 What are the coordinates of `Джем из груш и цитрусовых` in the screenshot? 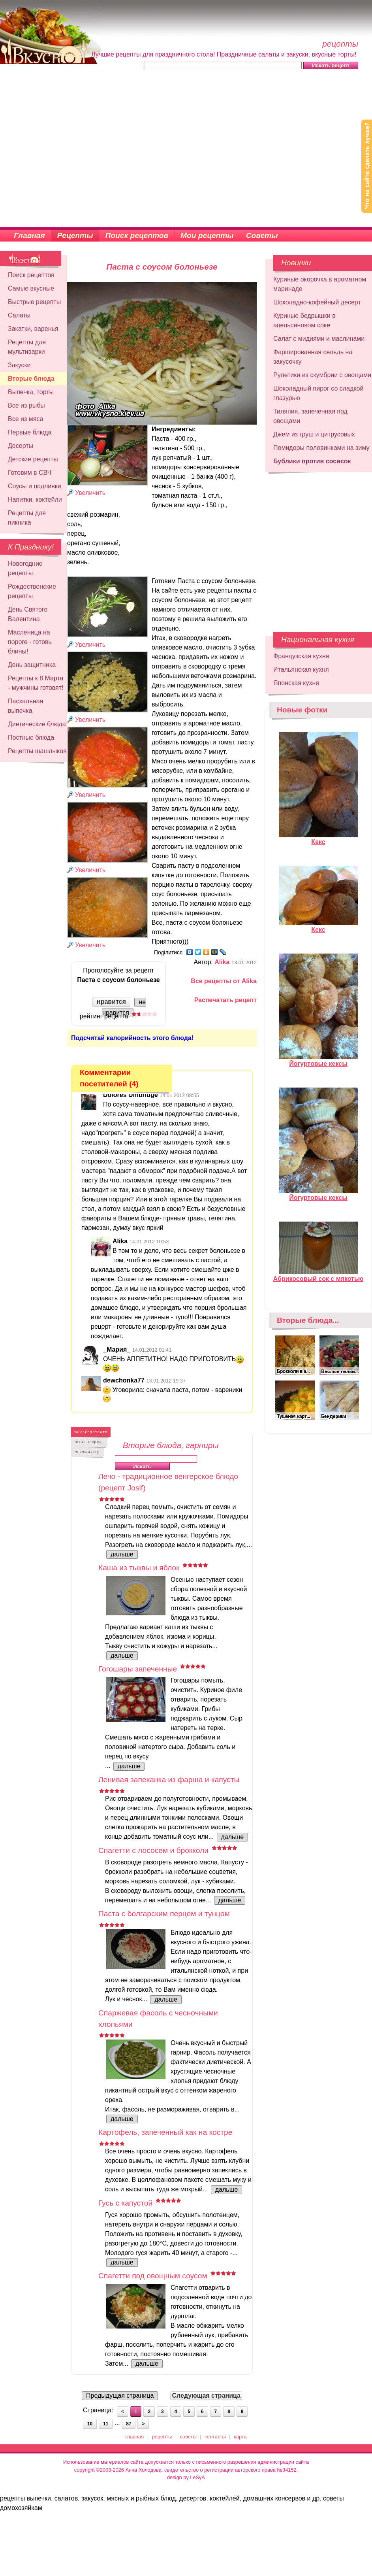 It's located at (314, 434).